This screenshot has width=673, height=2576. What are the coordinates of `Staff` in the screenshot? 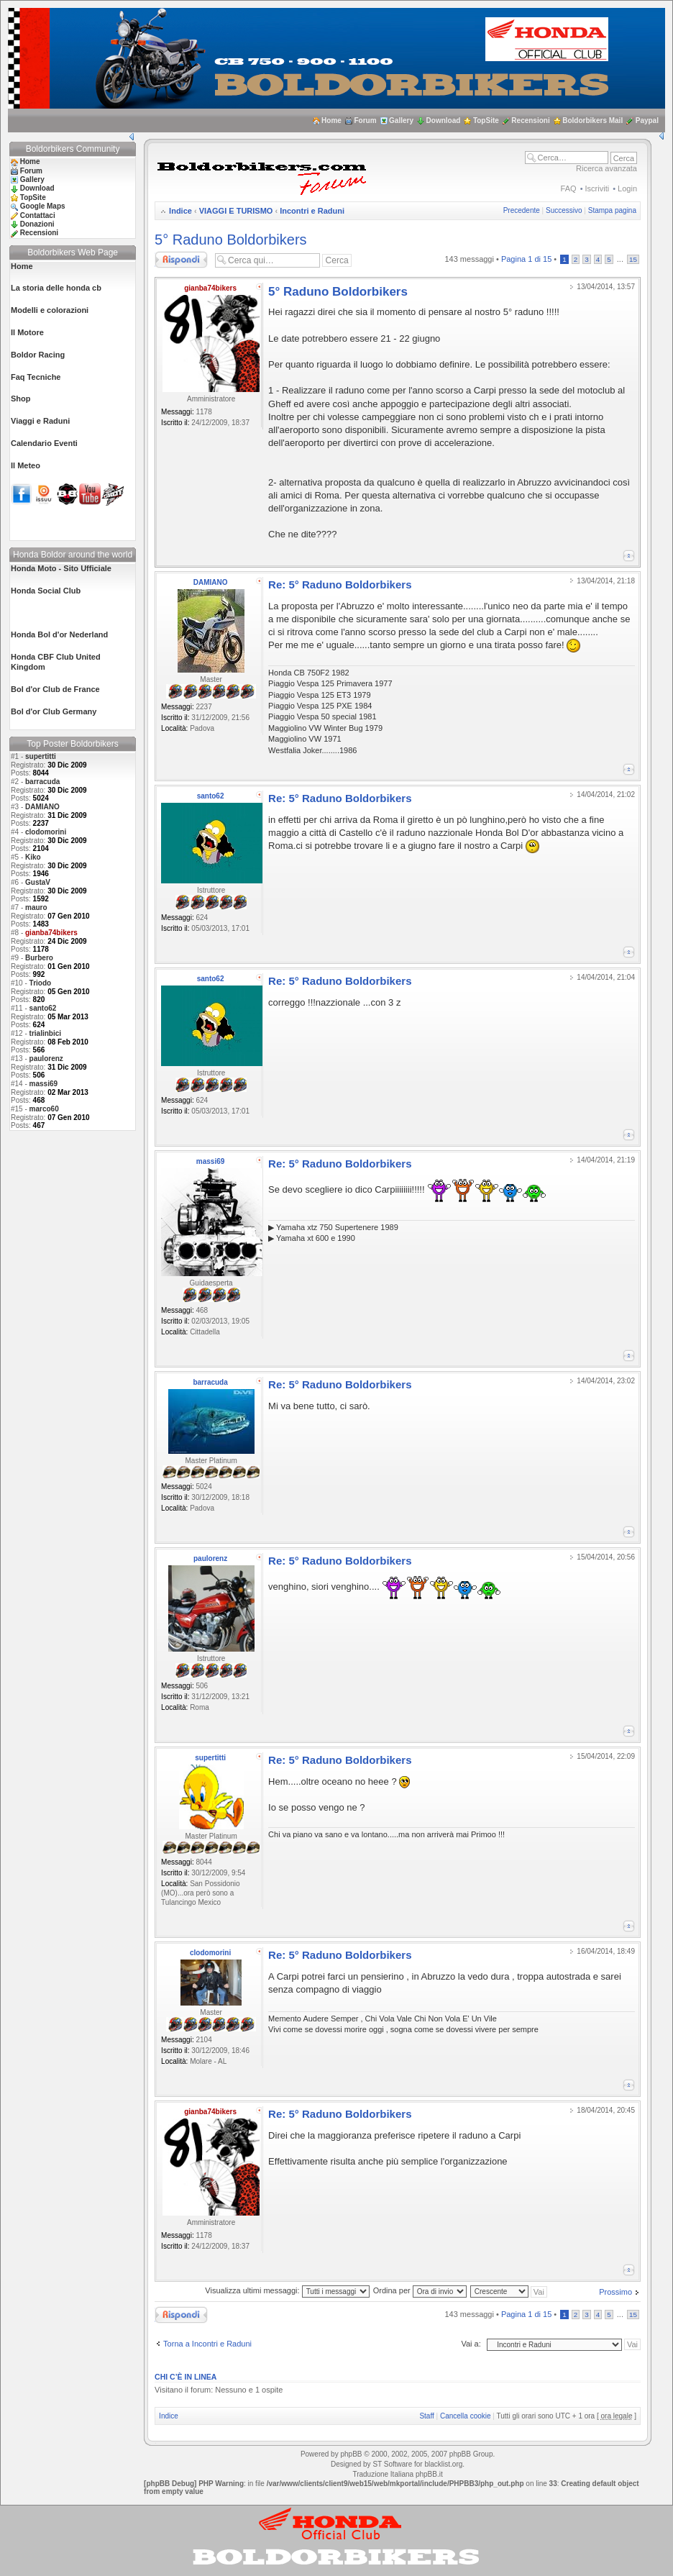 It's located at (426, 2416).